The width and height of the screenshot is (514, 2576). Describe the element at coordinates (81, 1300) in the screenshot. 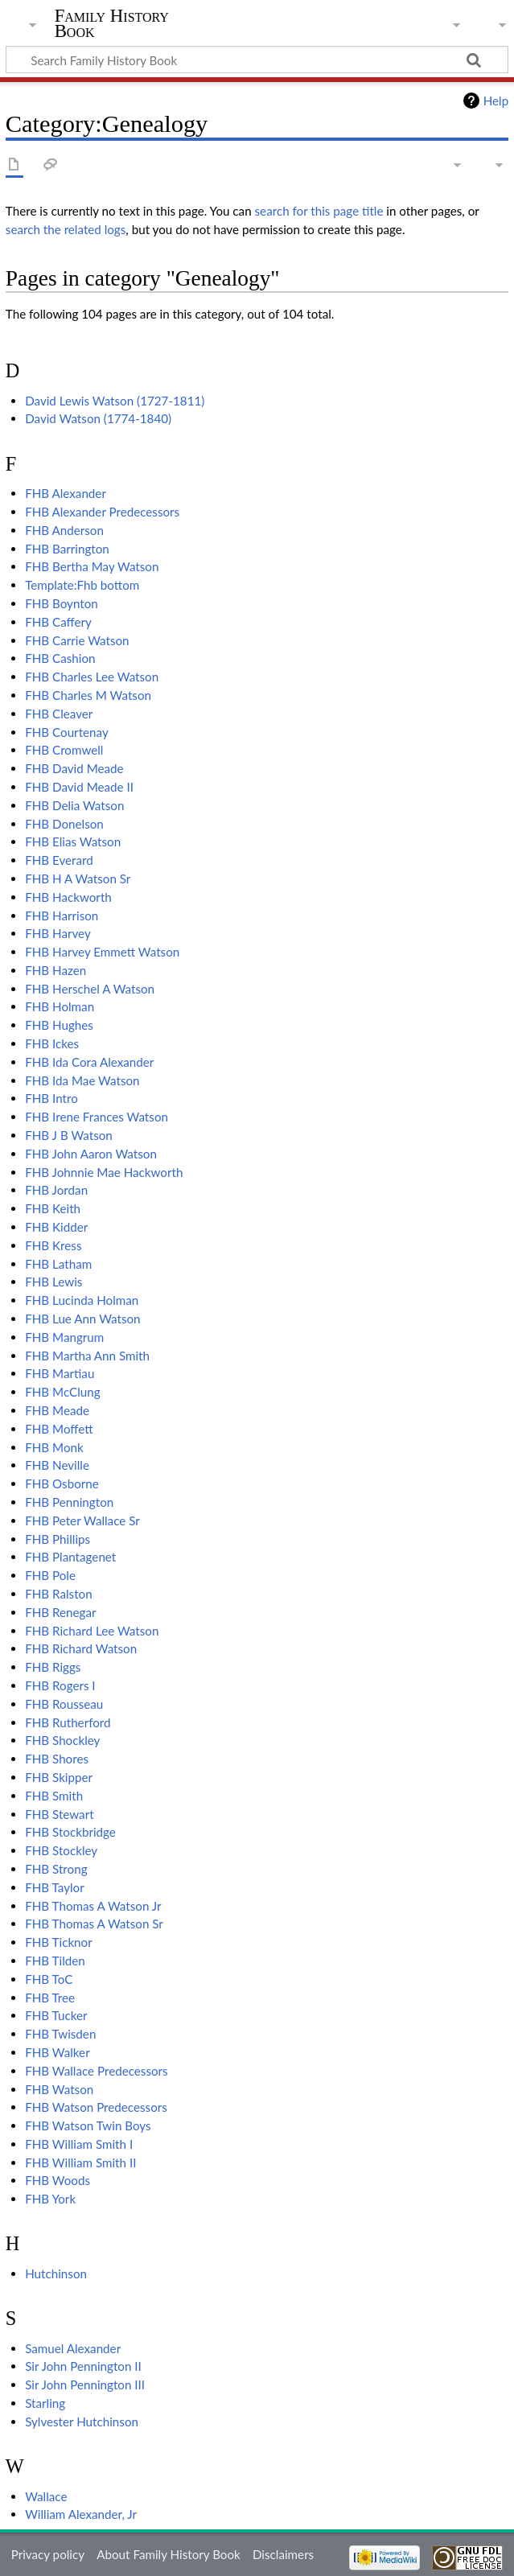

I see `FHB Lucinda Holman` at that location.